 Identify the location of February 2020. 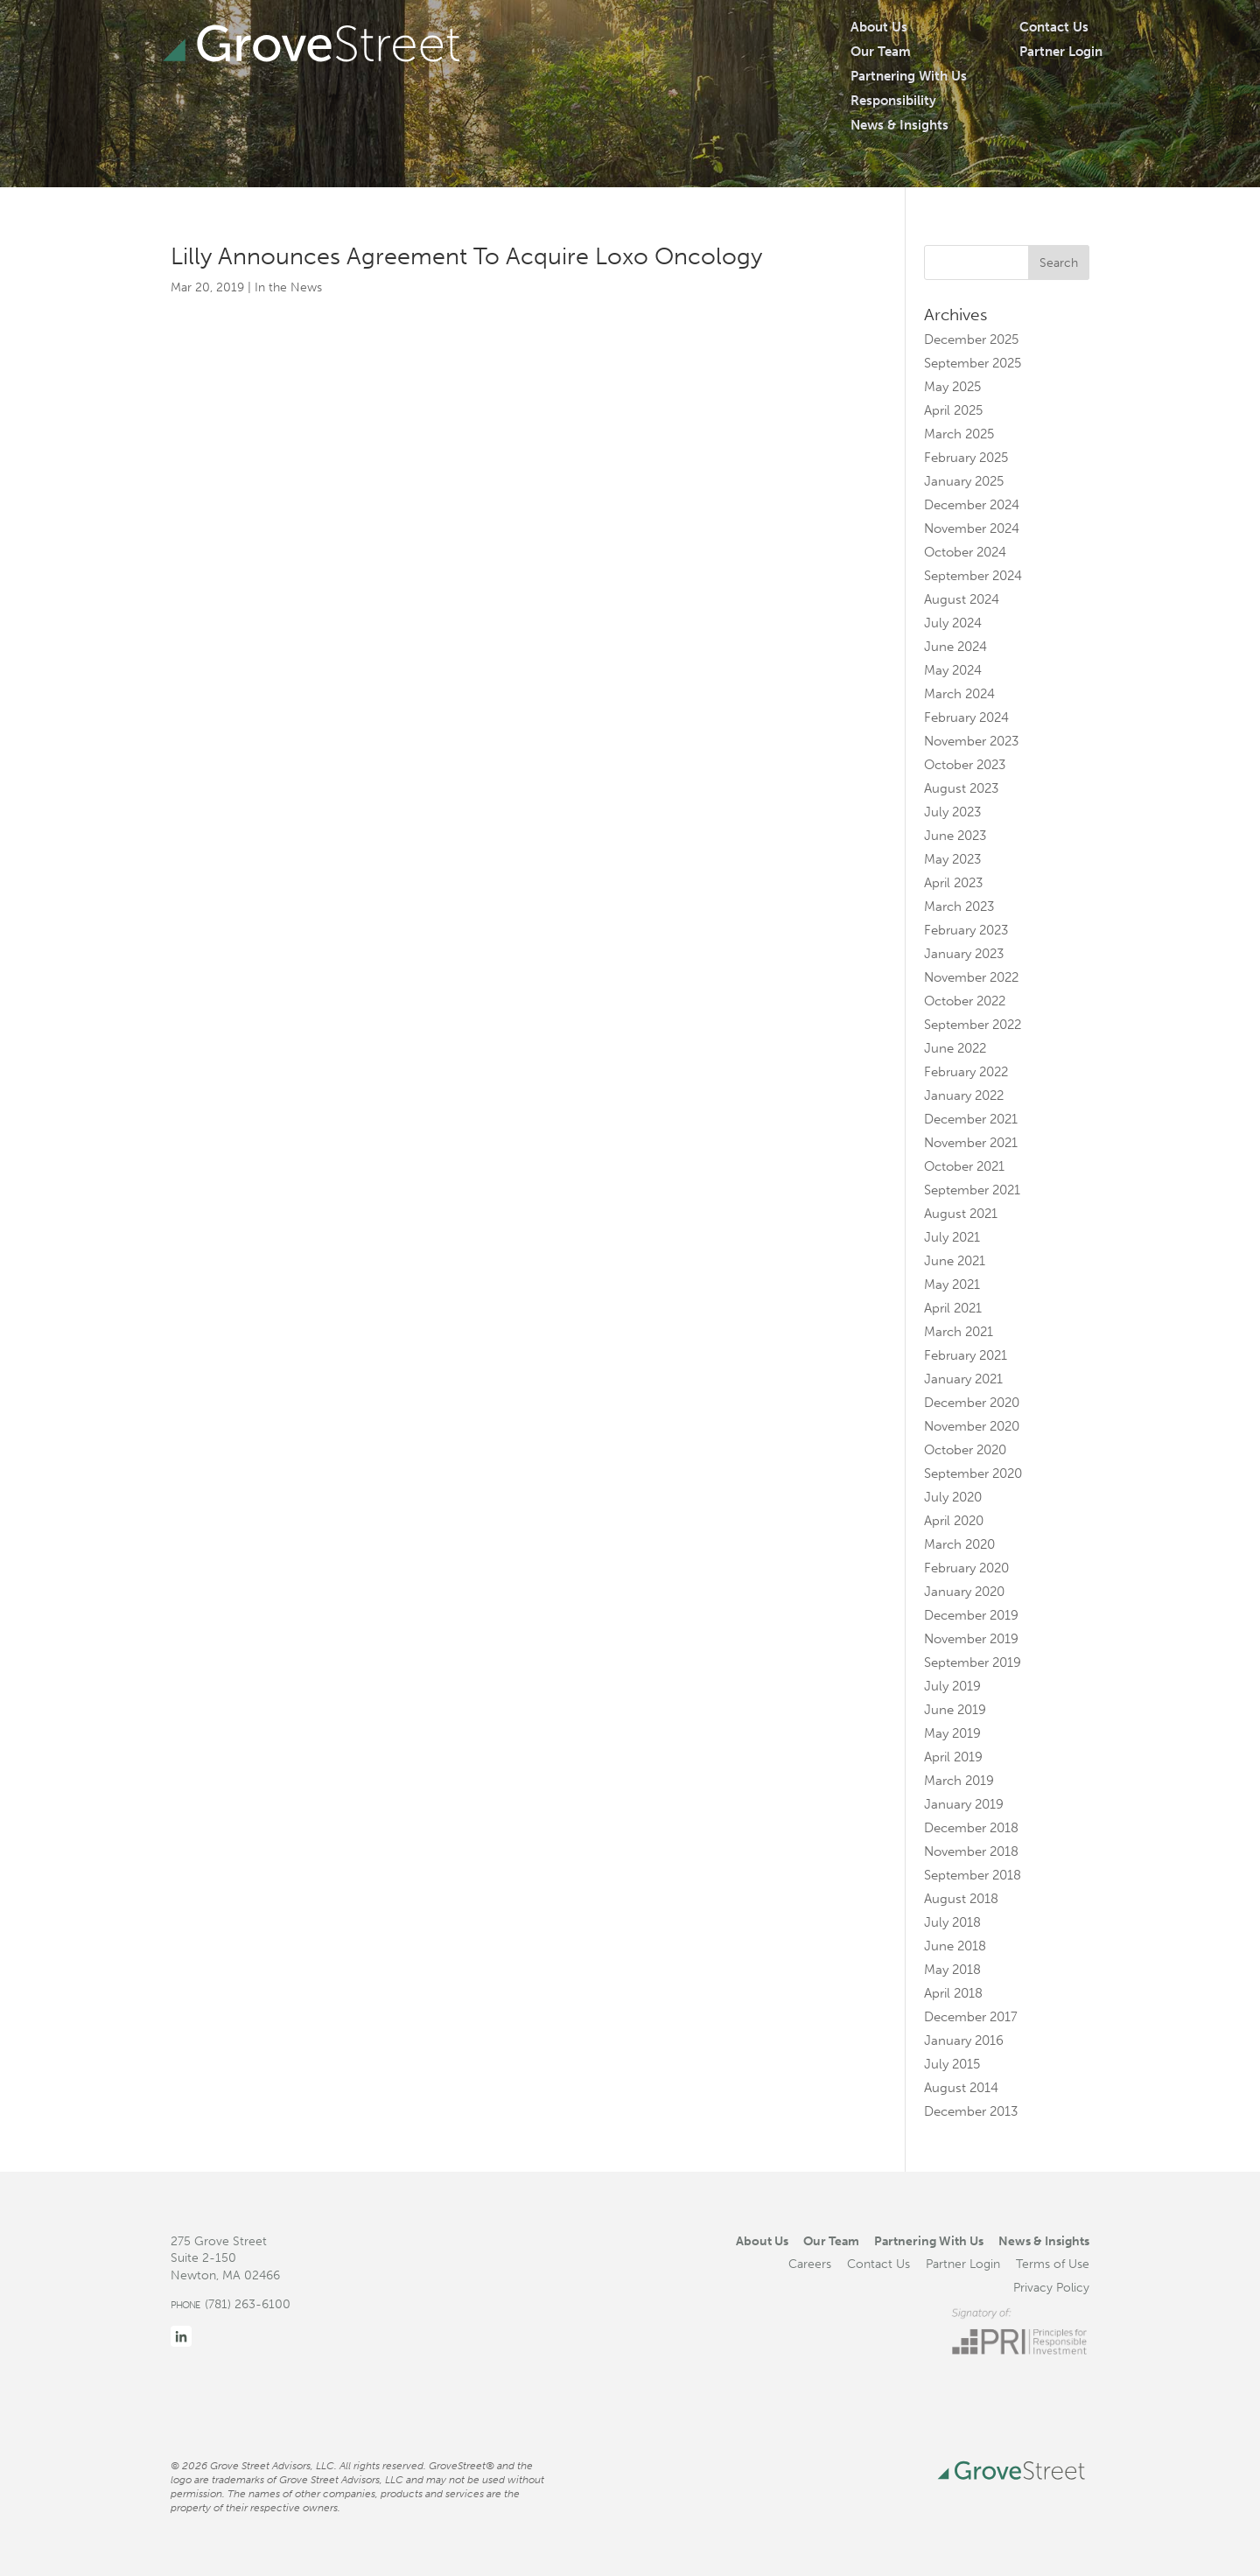
(966, 1568).